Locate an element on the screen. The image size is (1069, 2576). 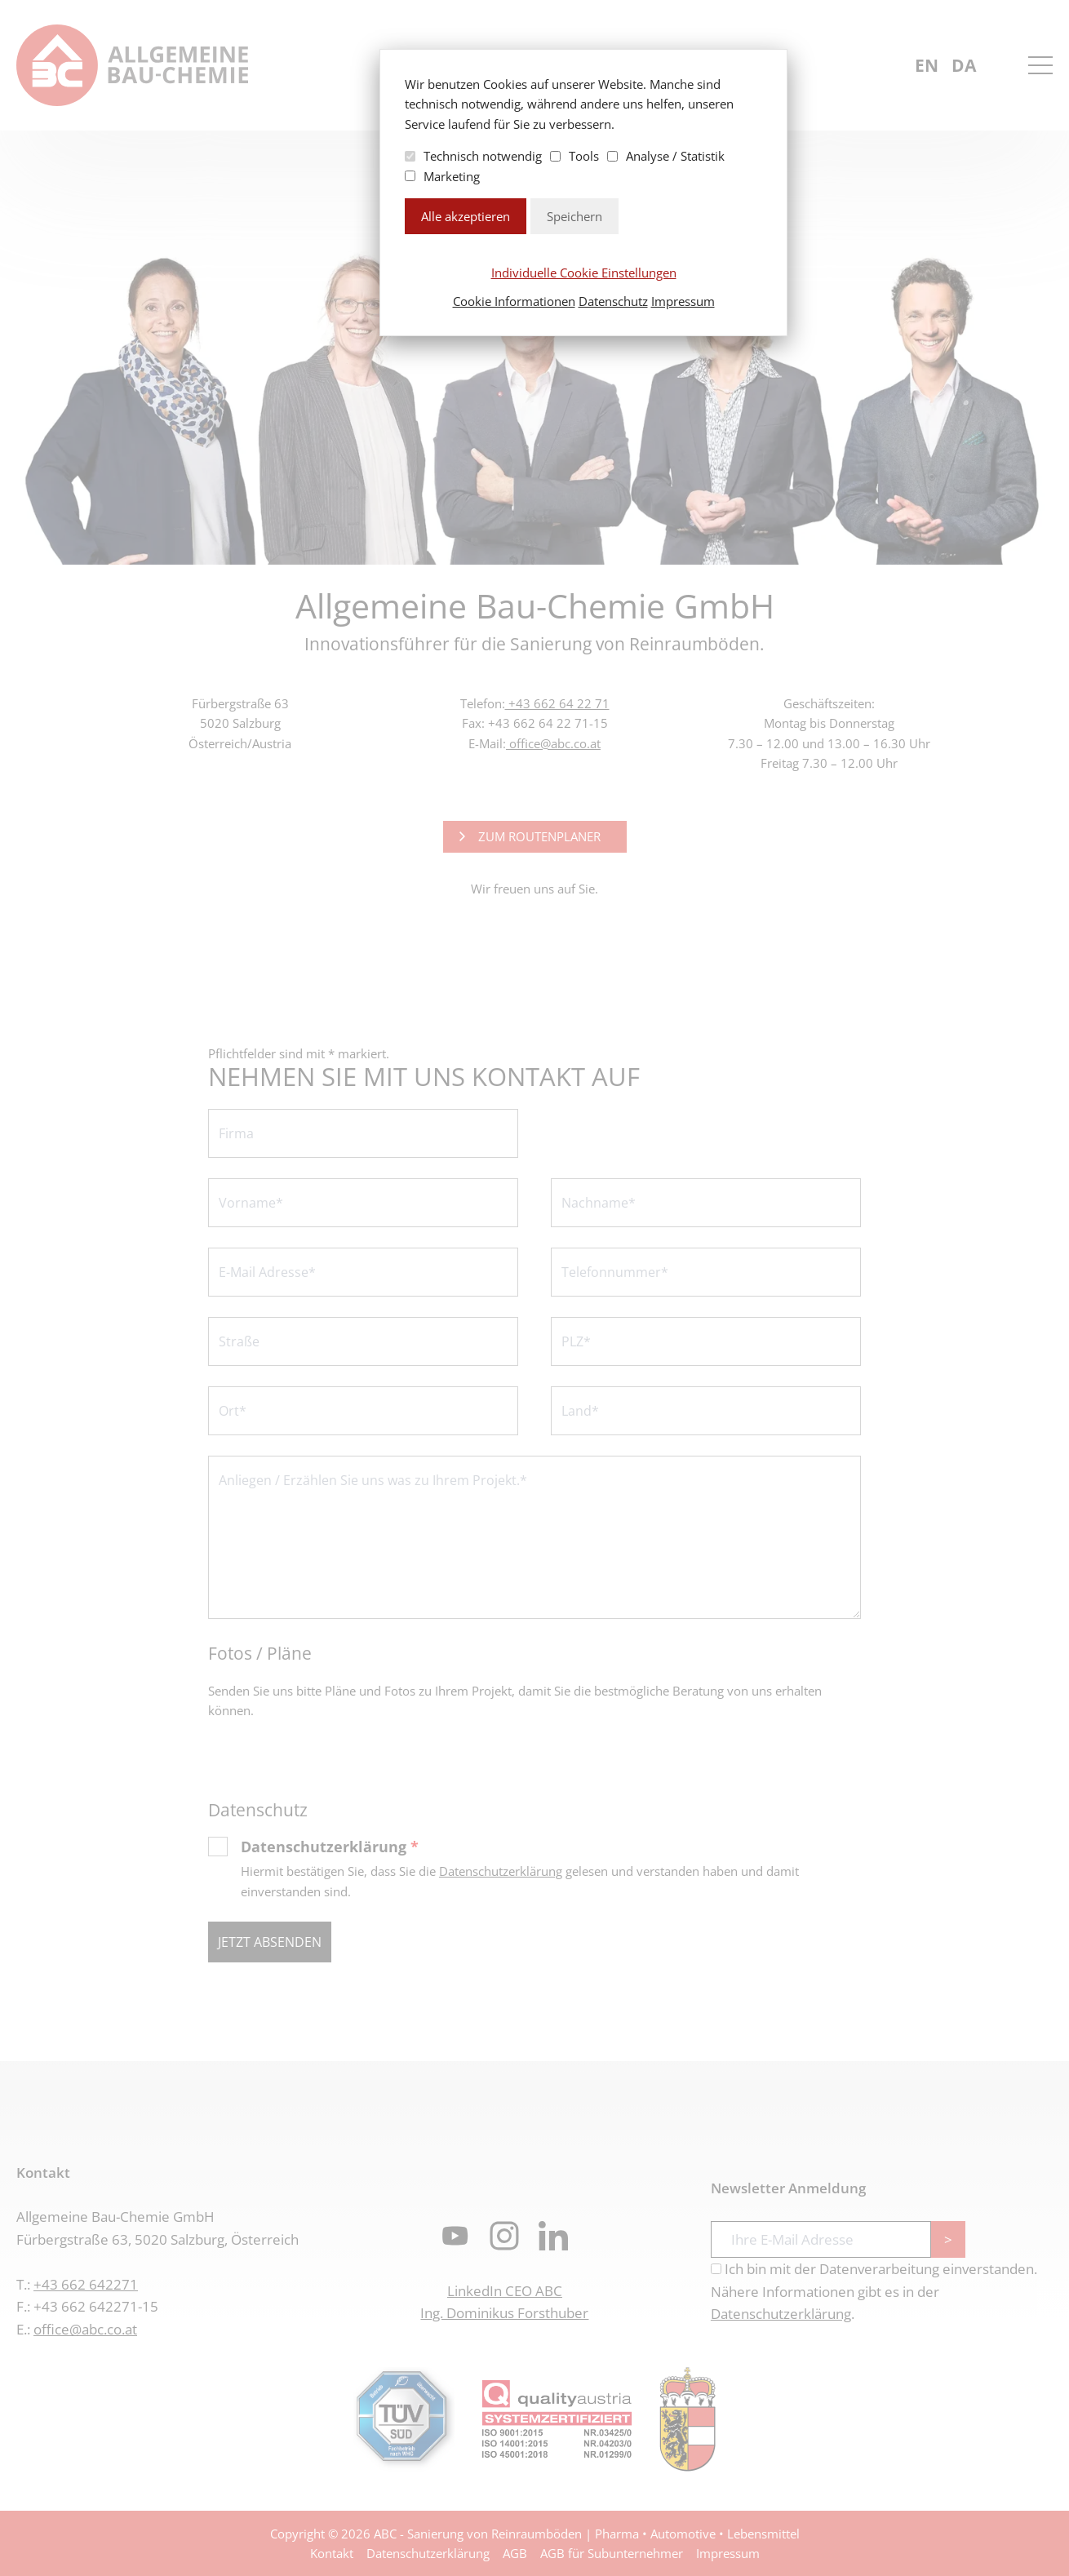
Datenschutzerklärung is located at coordinates (330, 1846).